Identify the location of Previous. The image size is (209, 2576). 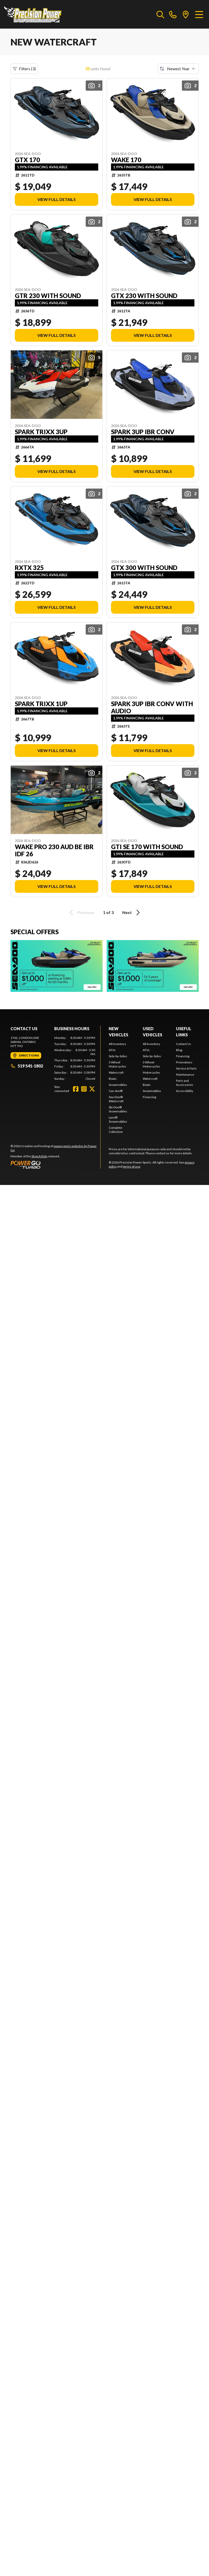
(81, 912).